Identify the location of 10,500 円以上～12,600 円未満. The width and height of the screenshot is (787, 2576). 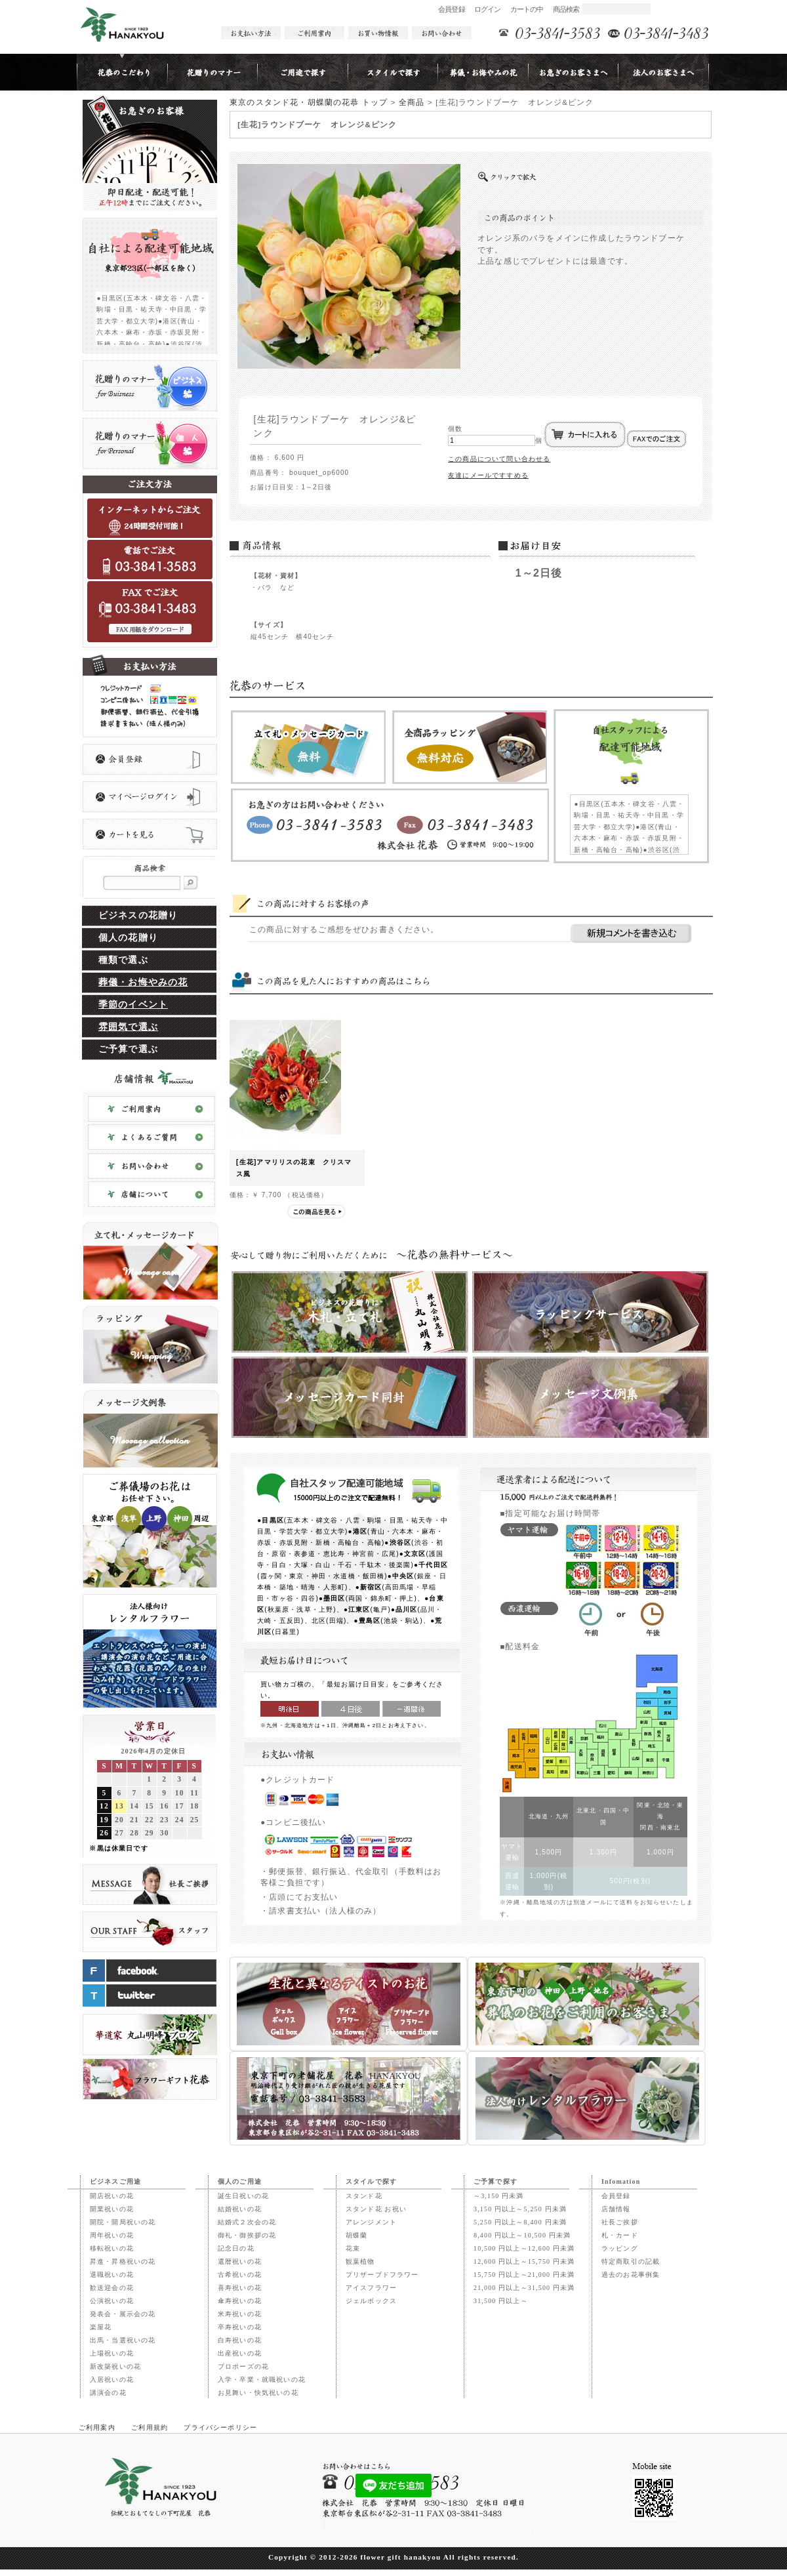
(524, 2248).